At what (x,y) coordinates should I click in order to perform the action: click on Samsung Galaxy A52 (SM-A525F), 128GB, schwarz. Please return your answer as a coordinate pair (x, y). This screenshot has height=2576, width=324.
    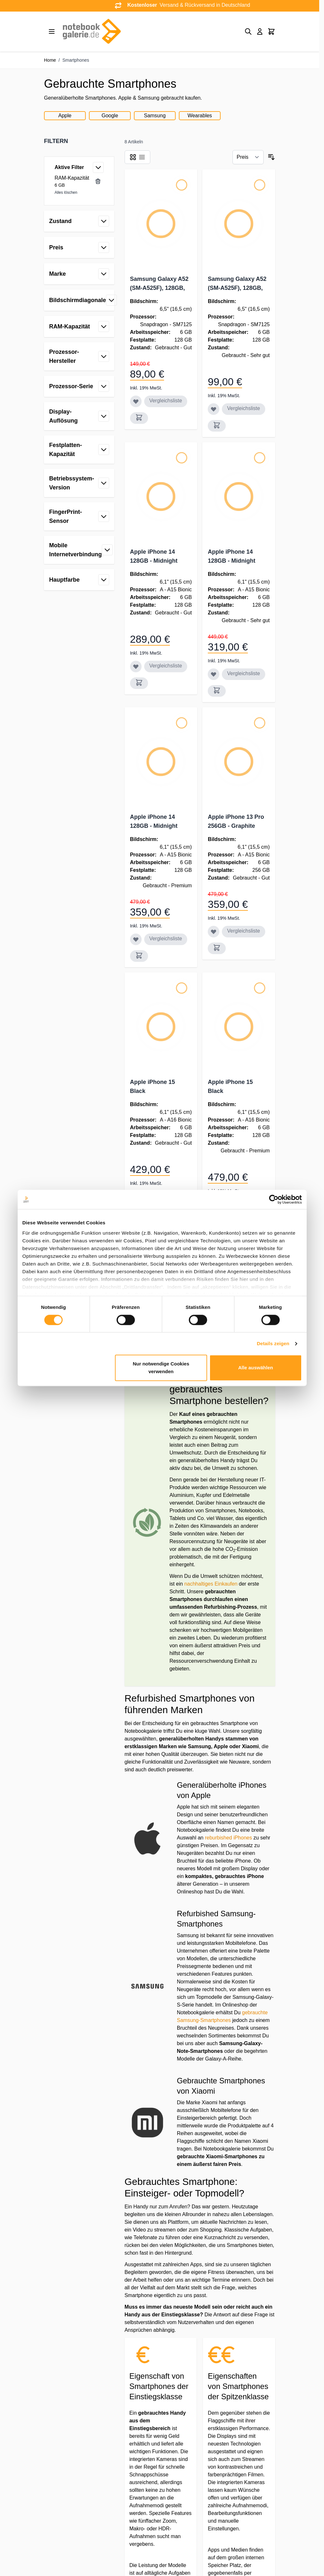
    Looking at the image, I should click on (159, 288).